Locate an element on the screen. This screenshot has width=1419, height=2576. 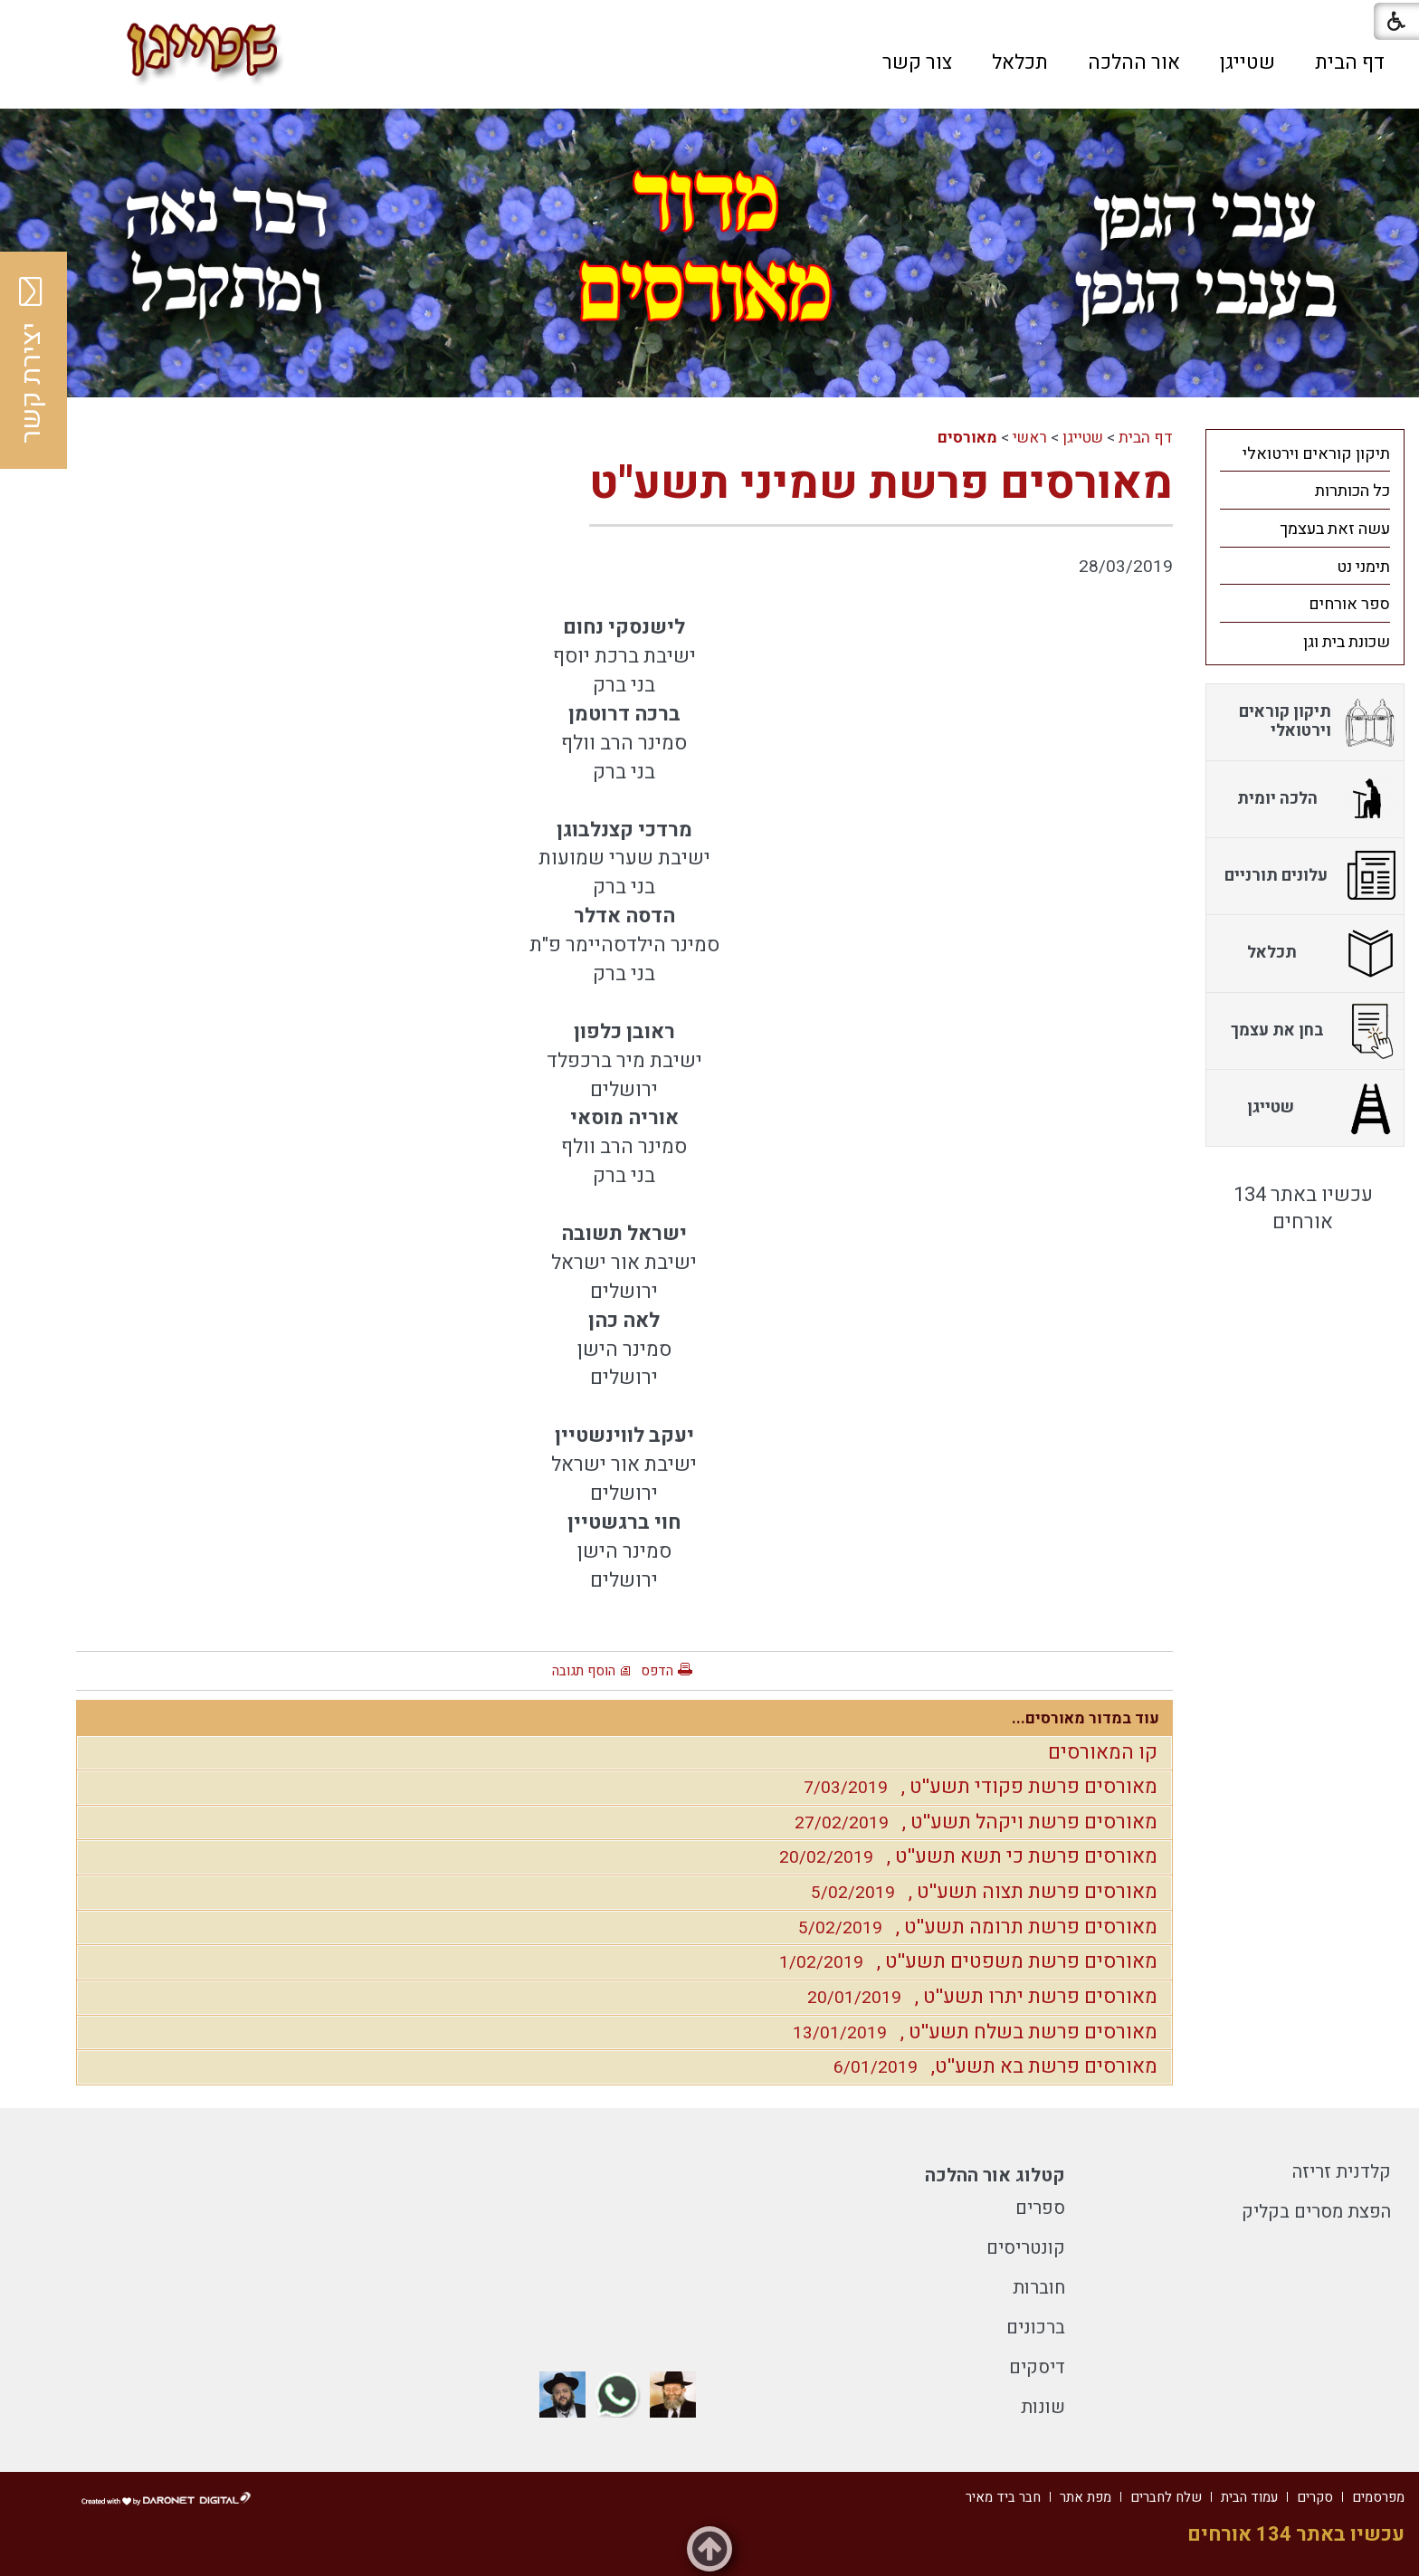
מאורסים is located at coordinates (967, 437).